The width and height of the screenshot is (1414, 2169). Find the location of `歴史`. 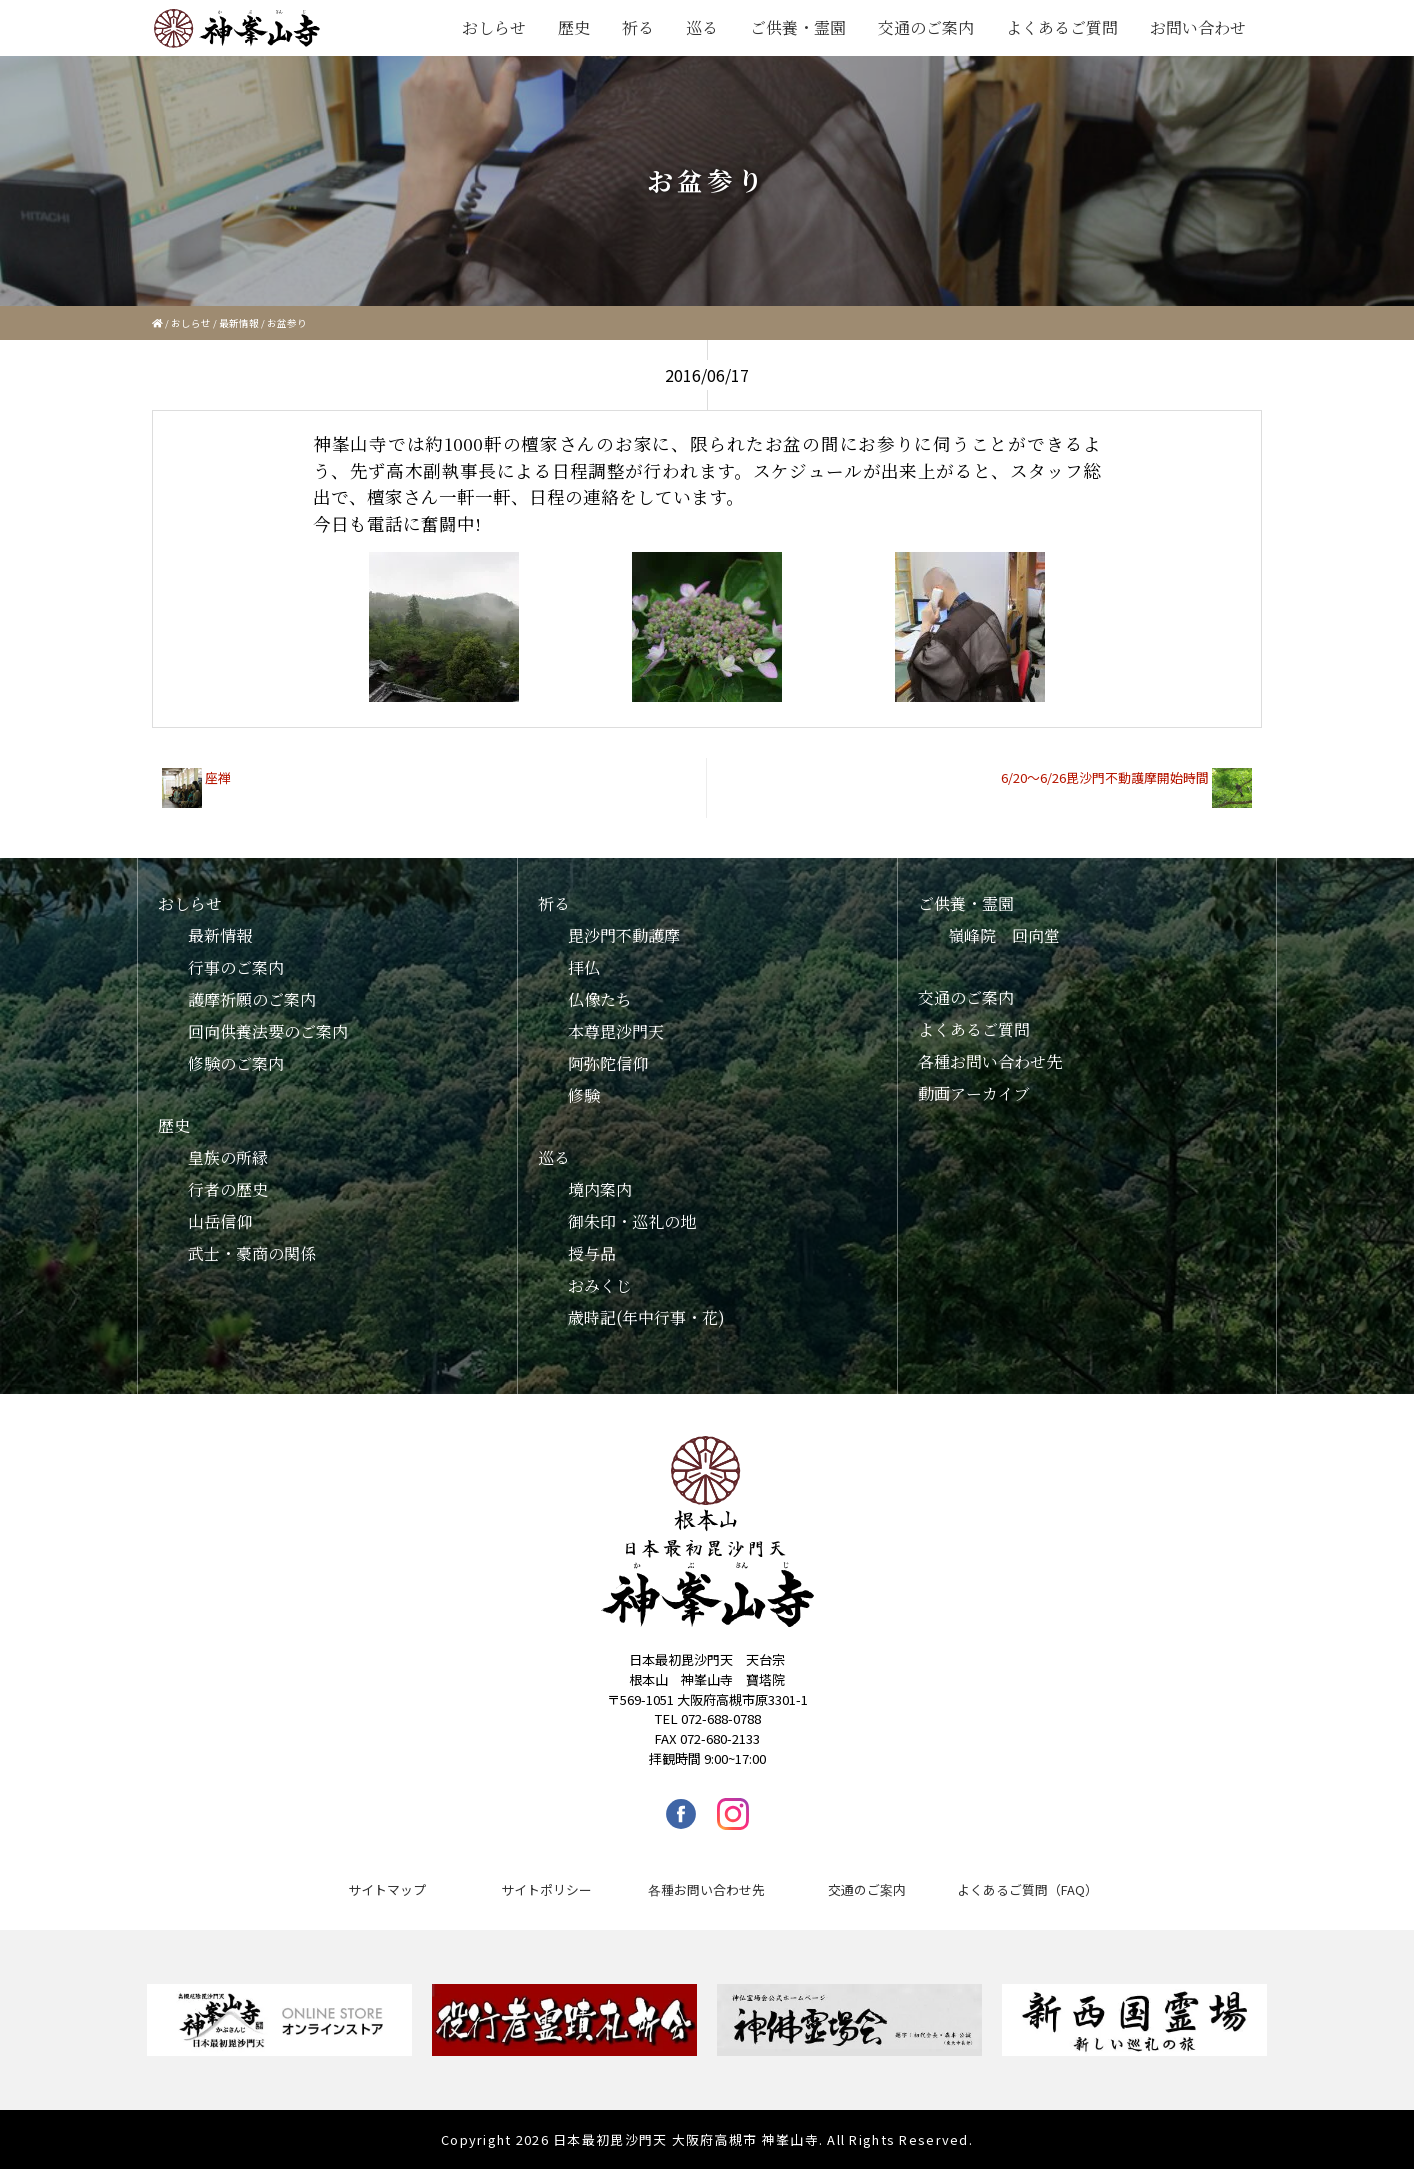

歴史 is located at coordinates (574, 27).